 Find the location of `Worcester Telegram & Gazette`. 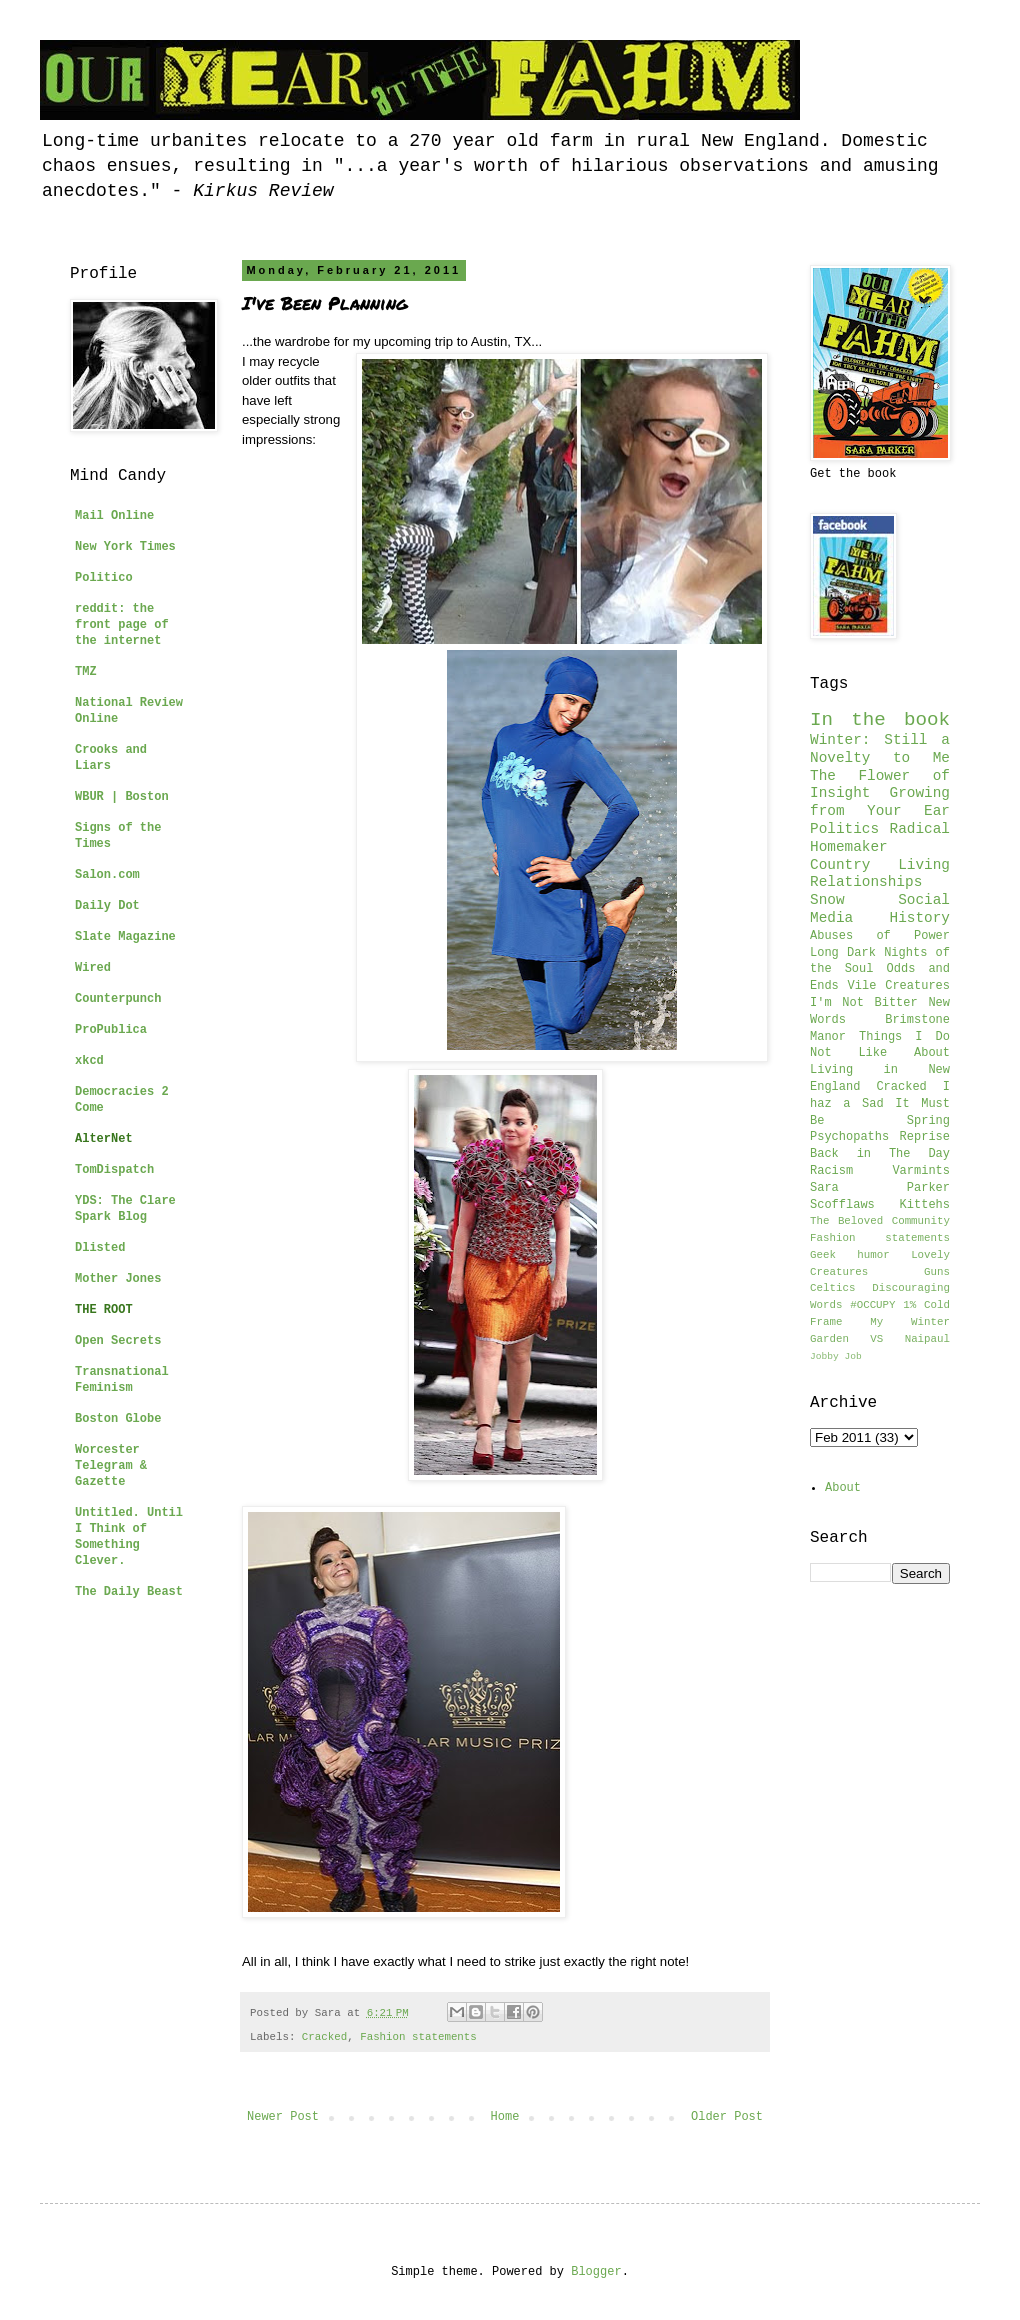

Worcester Telegram & Gazette is located at coordinates (111, 1466).